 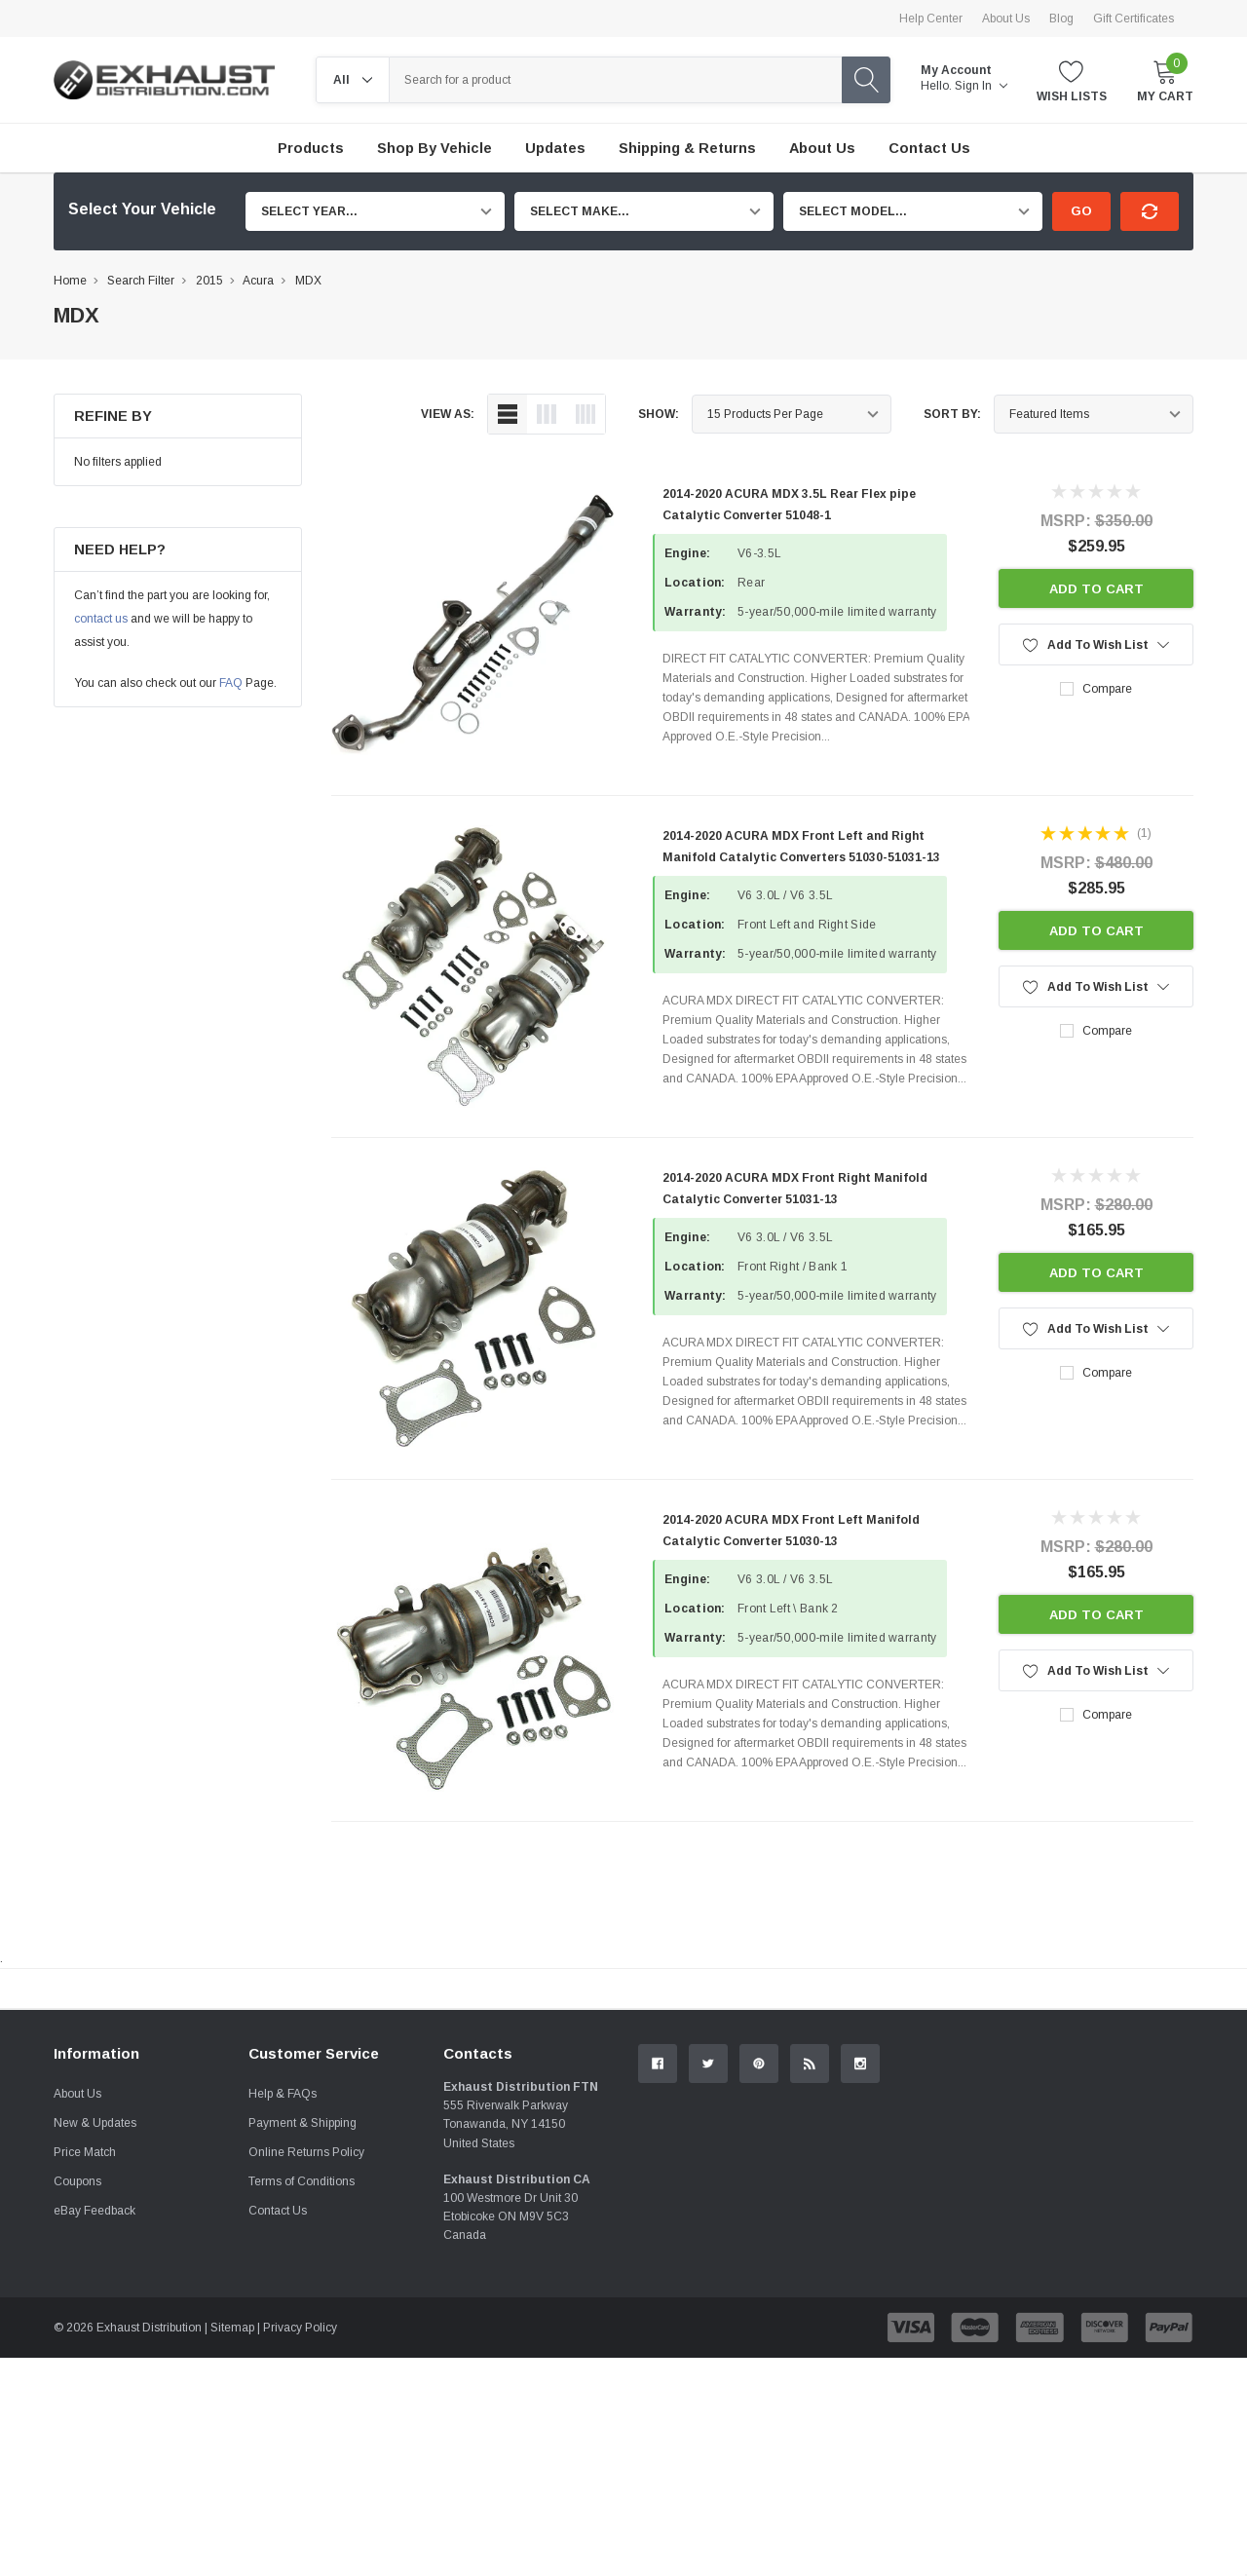 I want to click on 2015, so click(x=209, y=280).